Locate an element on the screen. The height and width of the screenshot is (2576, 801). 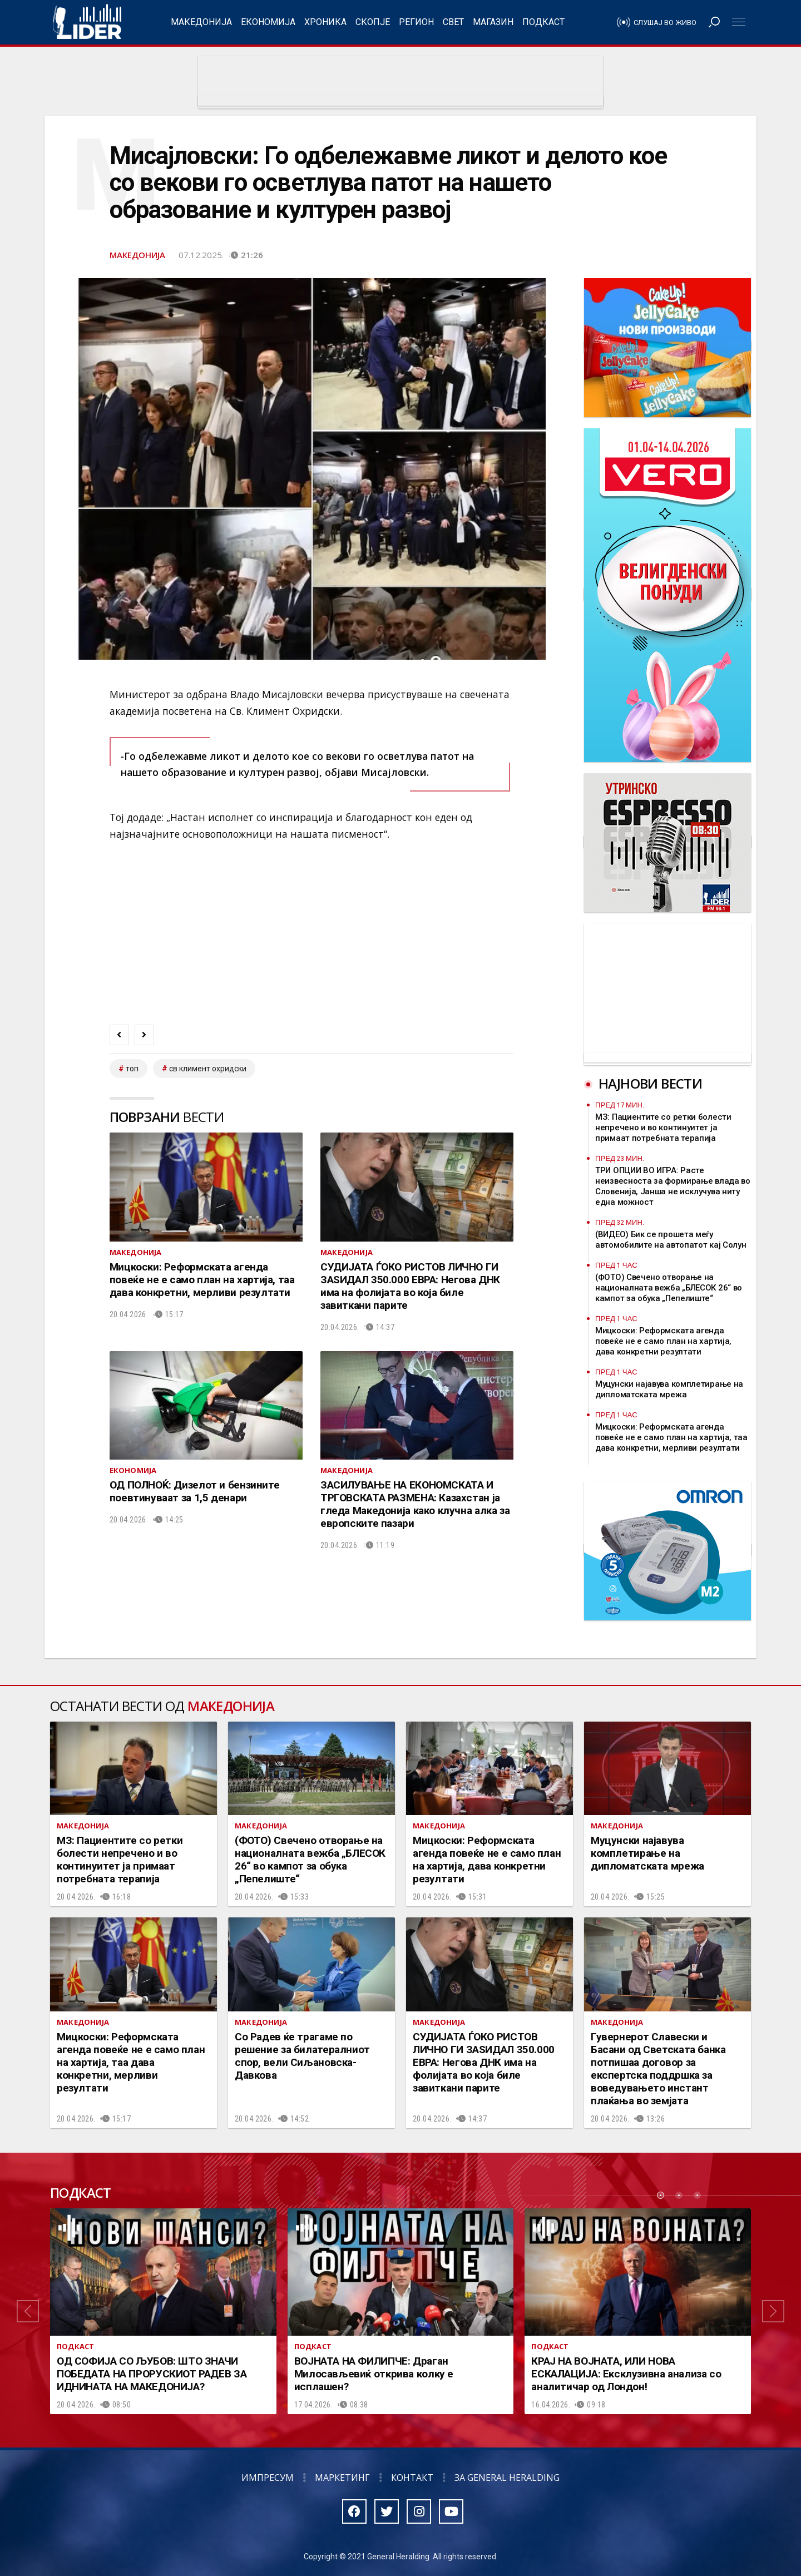
Економија is located at coordinates (268, 22).